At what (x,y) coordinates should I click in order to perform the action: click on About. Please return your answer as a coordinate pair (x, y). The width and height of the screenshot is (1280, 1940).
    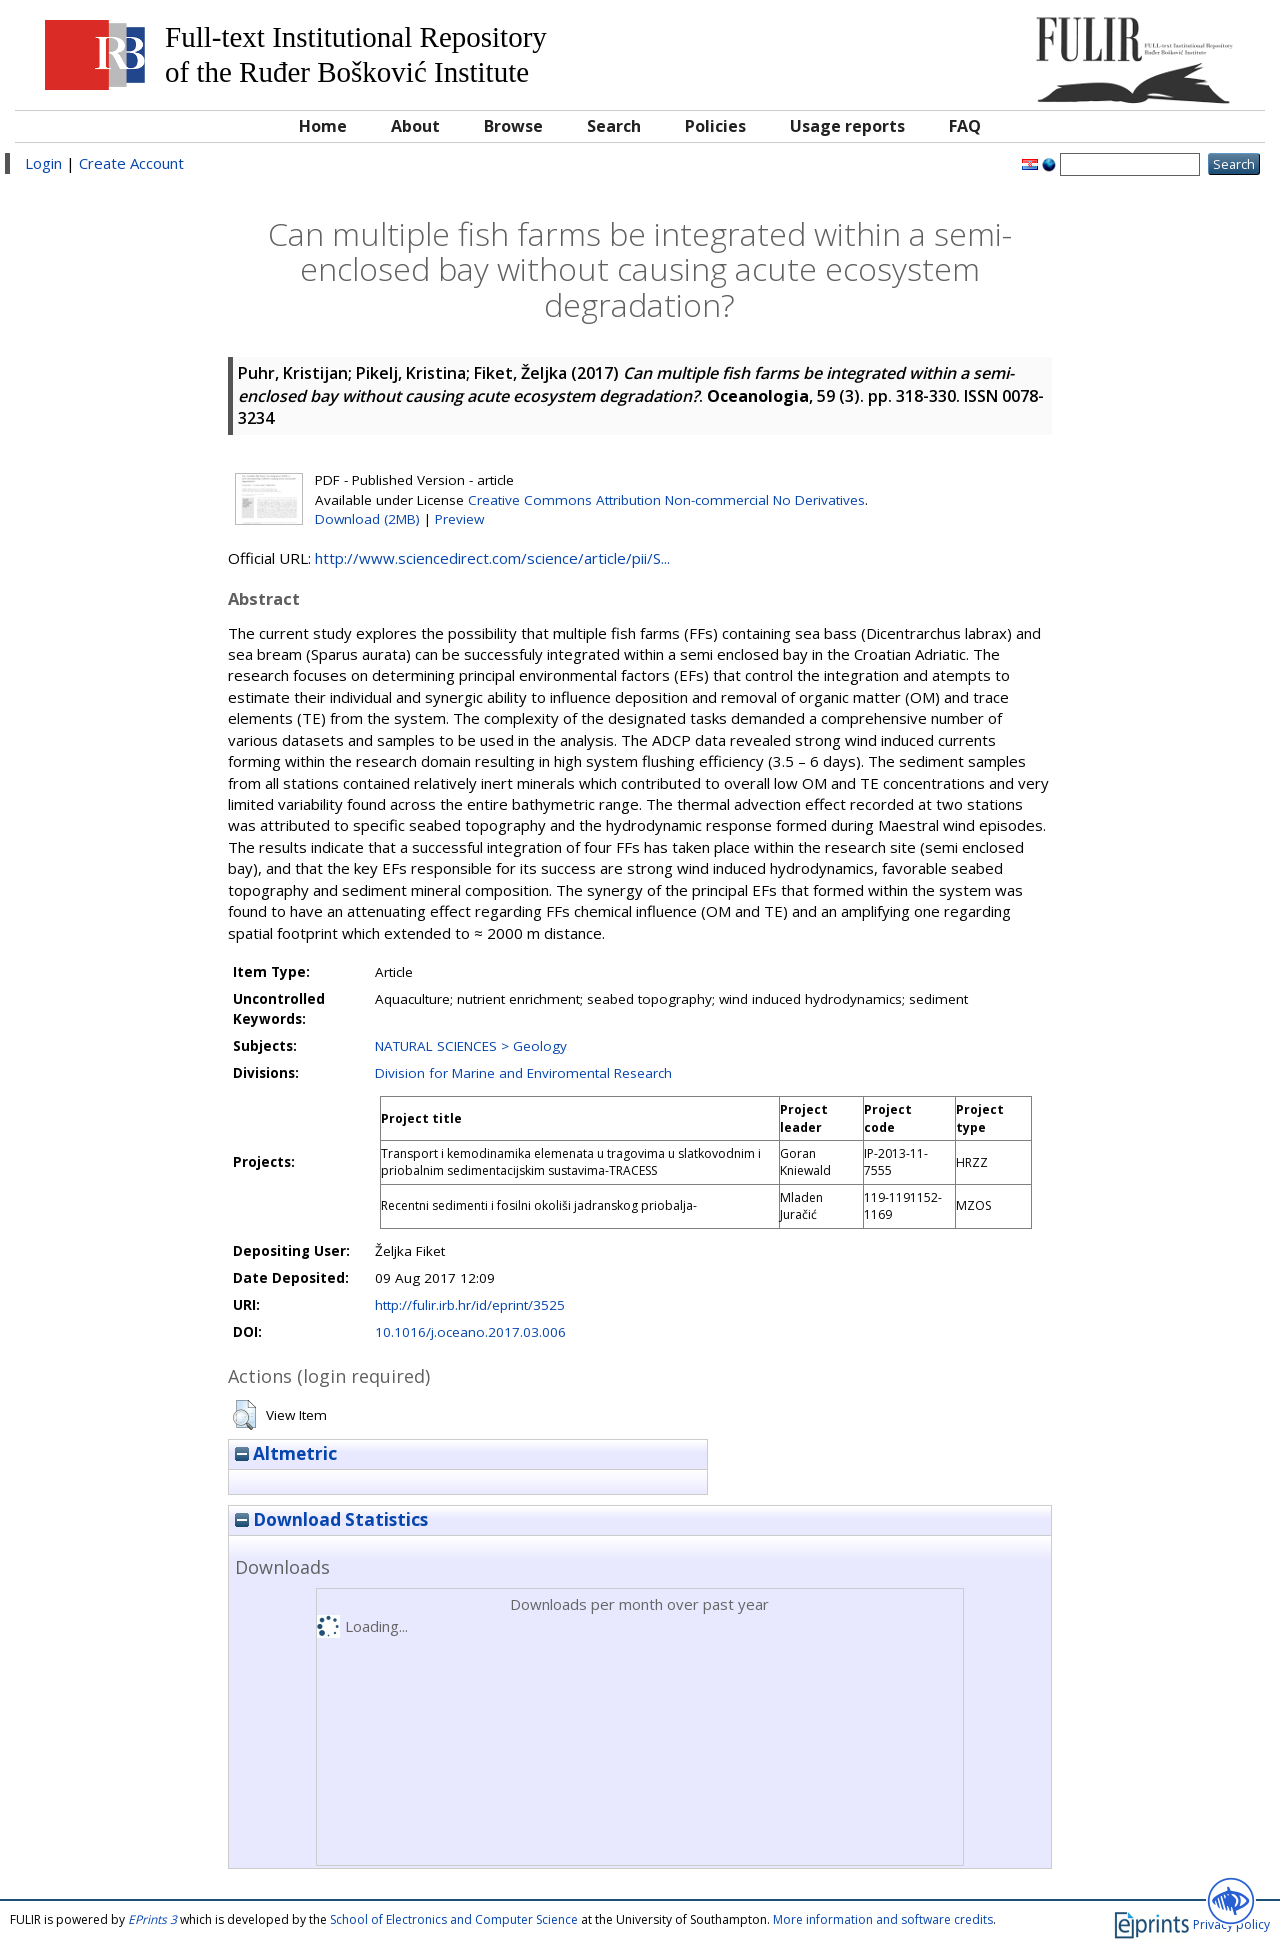
    Looking at the image, I should click on (415, 126).